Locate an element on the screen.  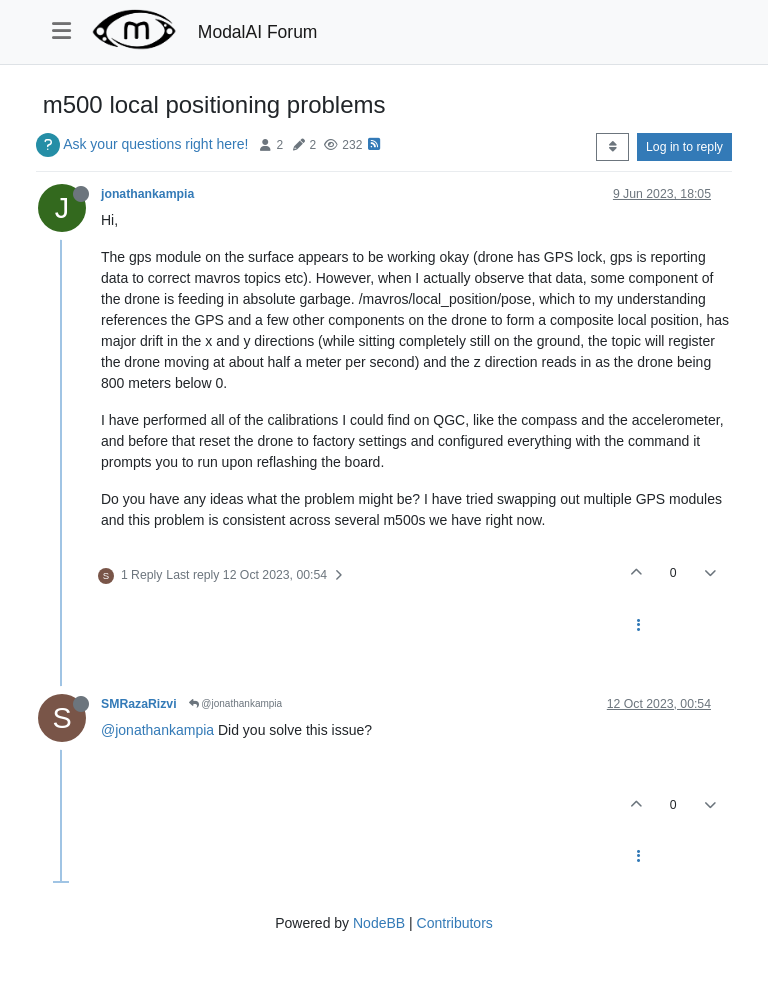
SMRazaRizvi is located at coordinates (139, 704).